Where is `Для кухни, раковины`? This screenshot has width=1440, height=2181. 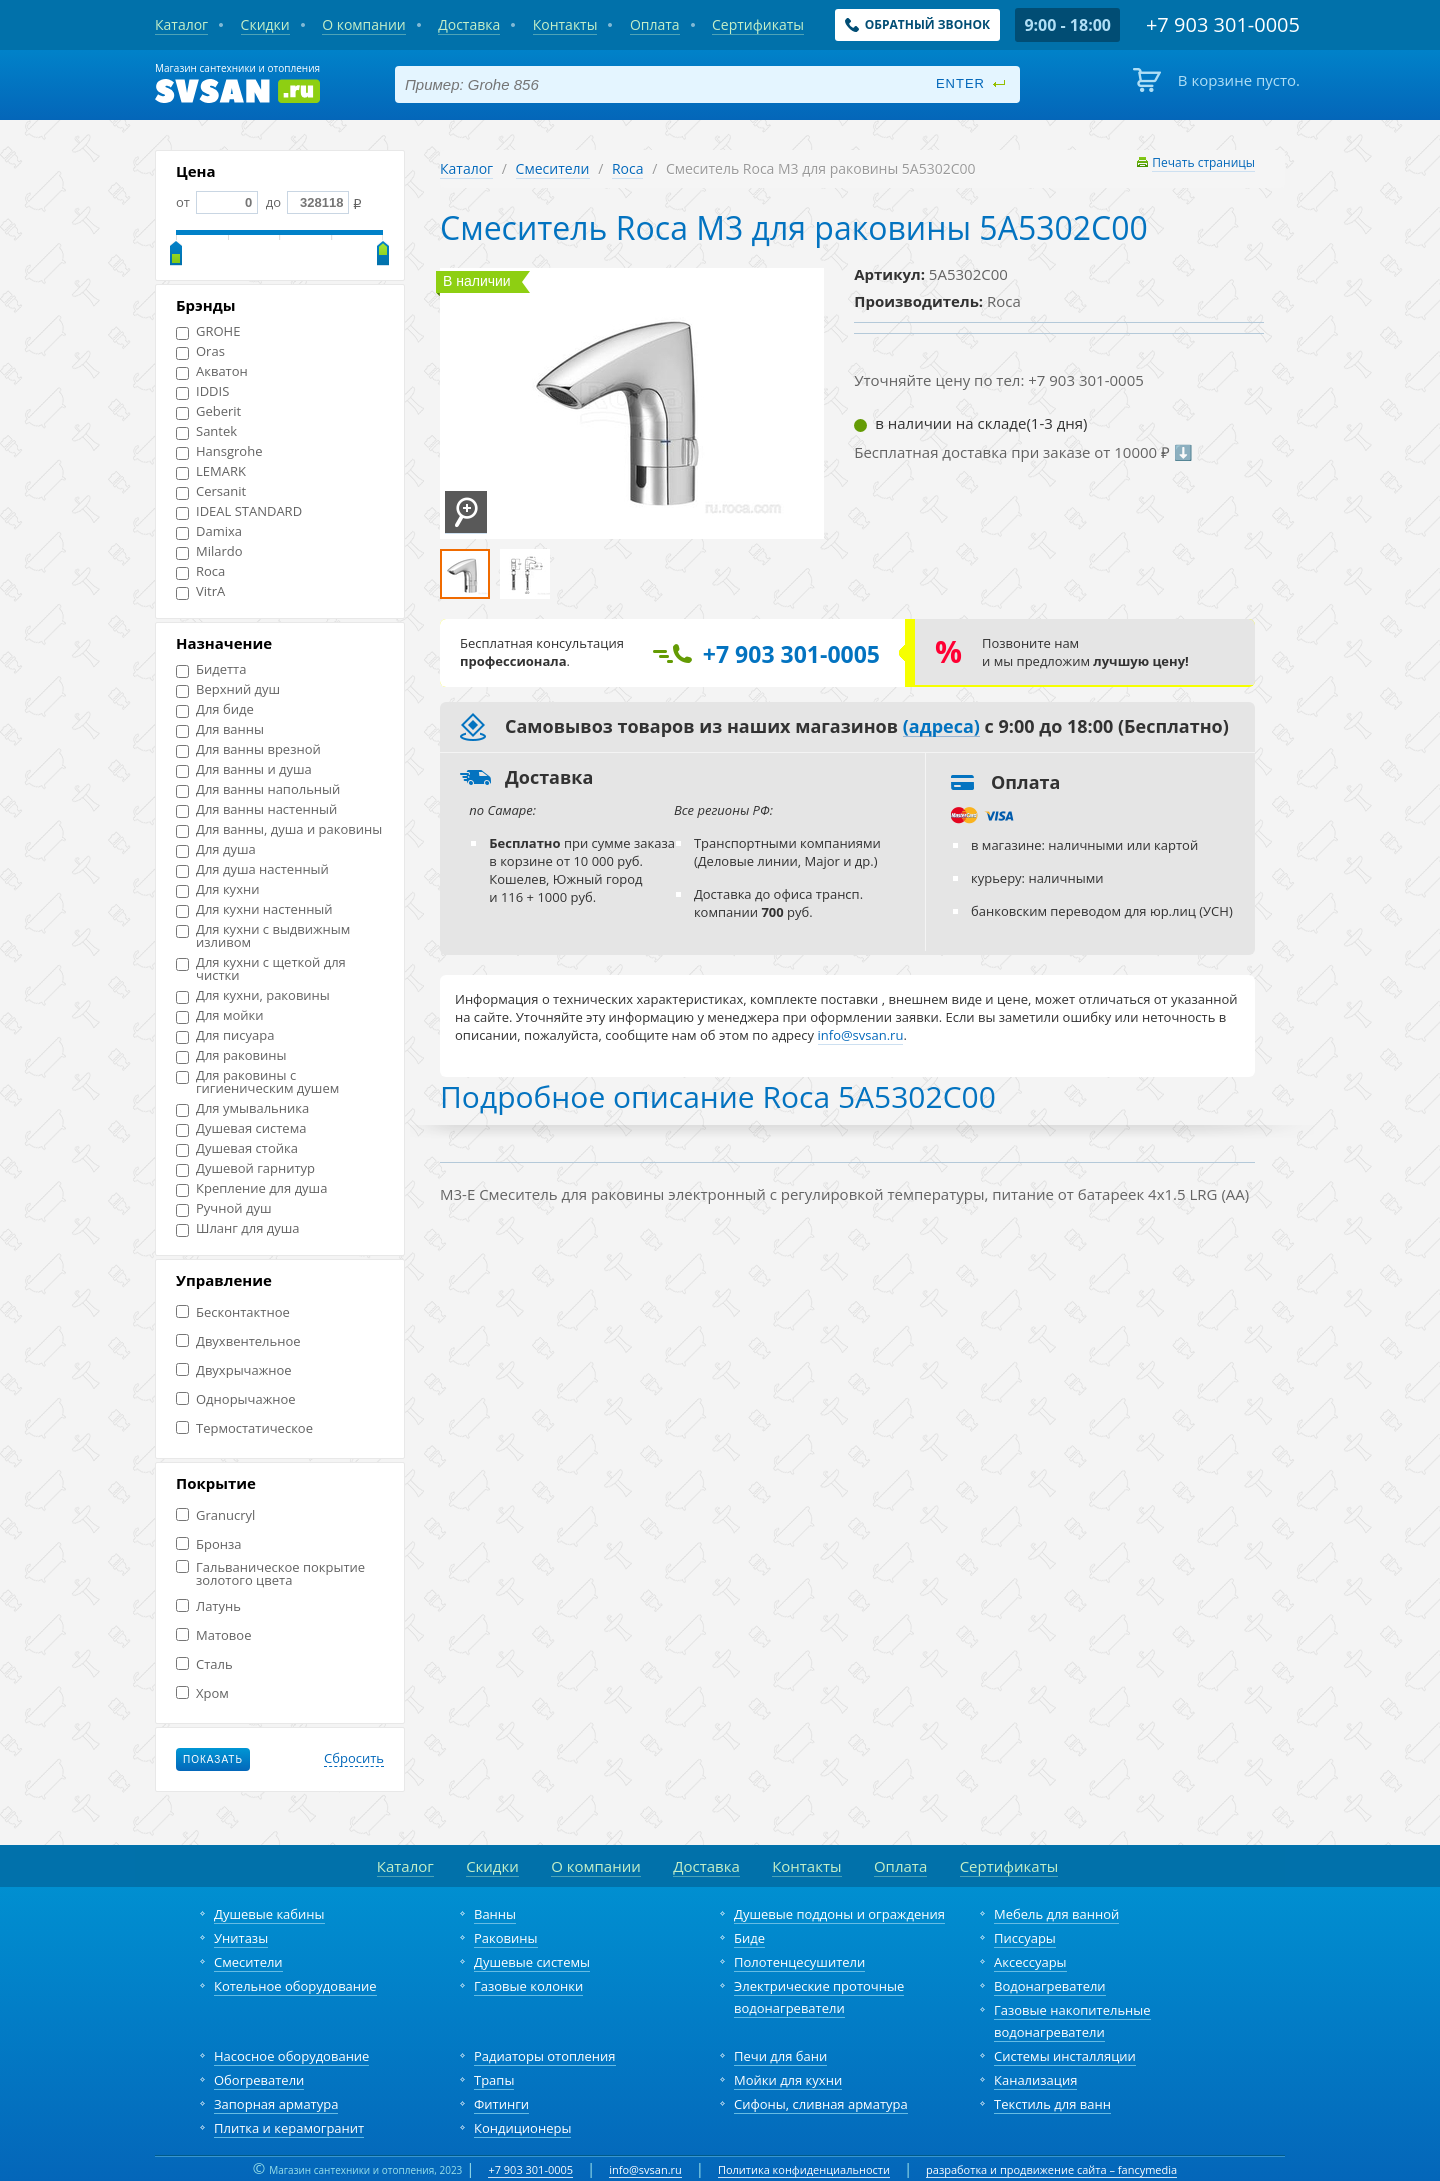
Для кухни, раковины is located at coordinates (253, 995).